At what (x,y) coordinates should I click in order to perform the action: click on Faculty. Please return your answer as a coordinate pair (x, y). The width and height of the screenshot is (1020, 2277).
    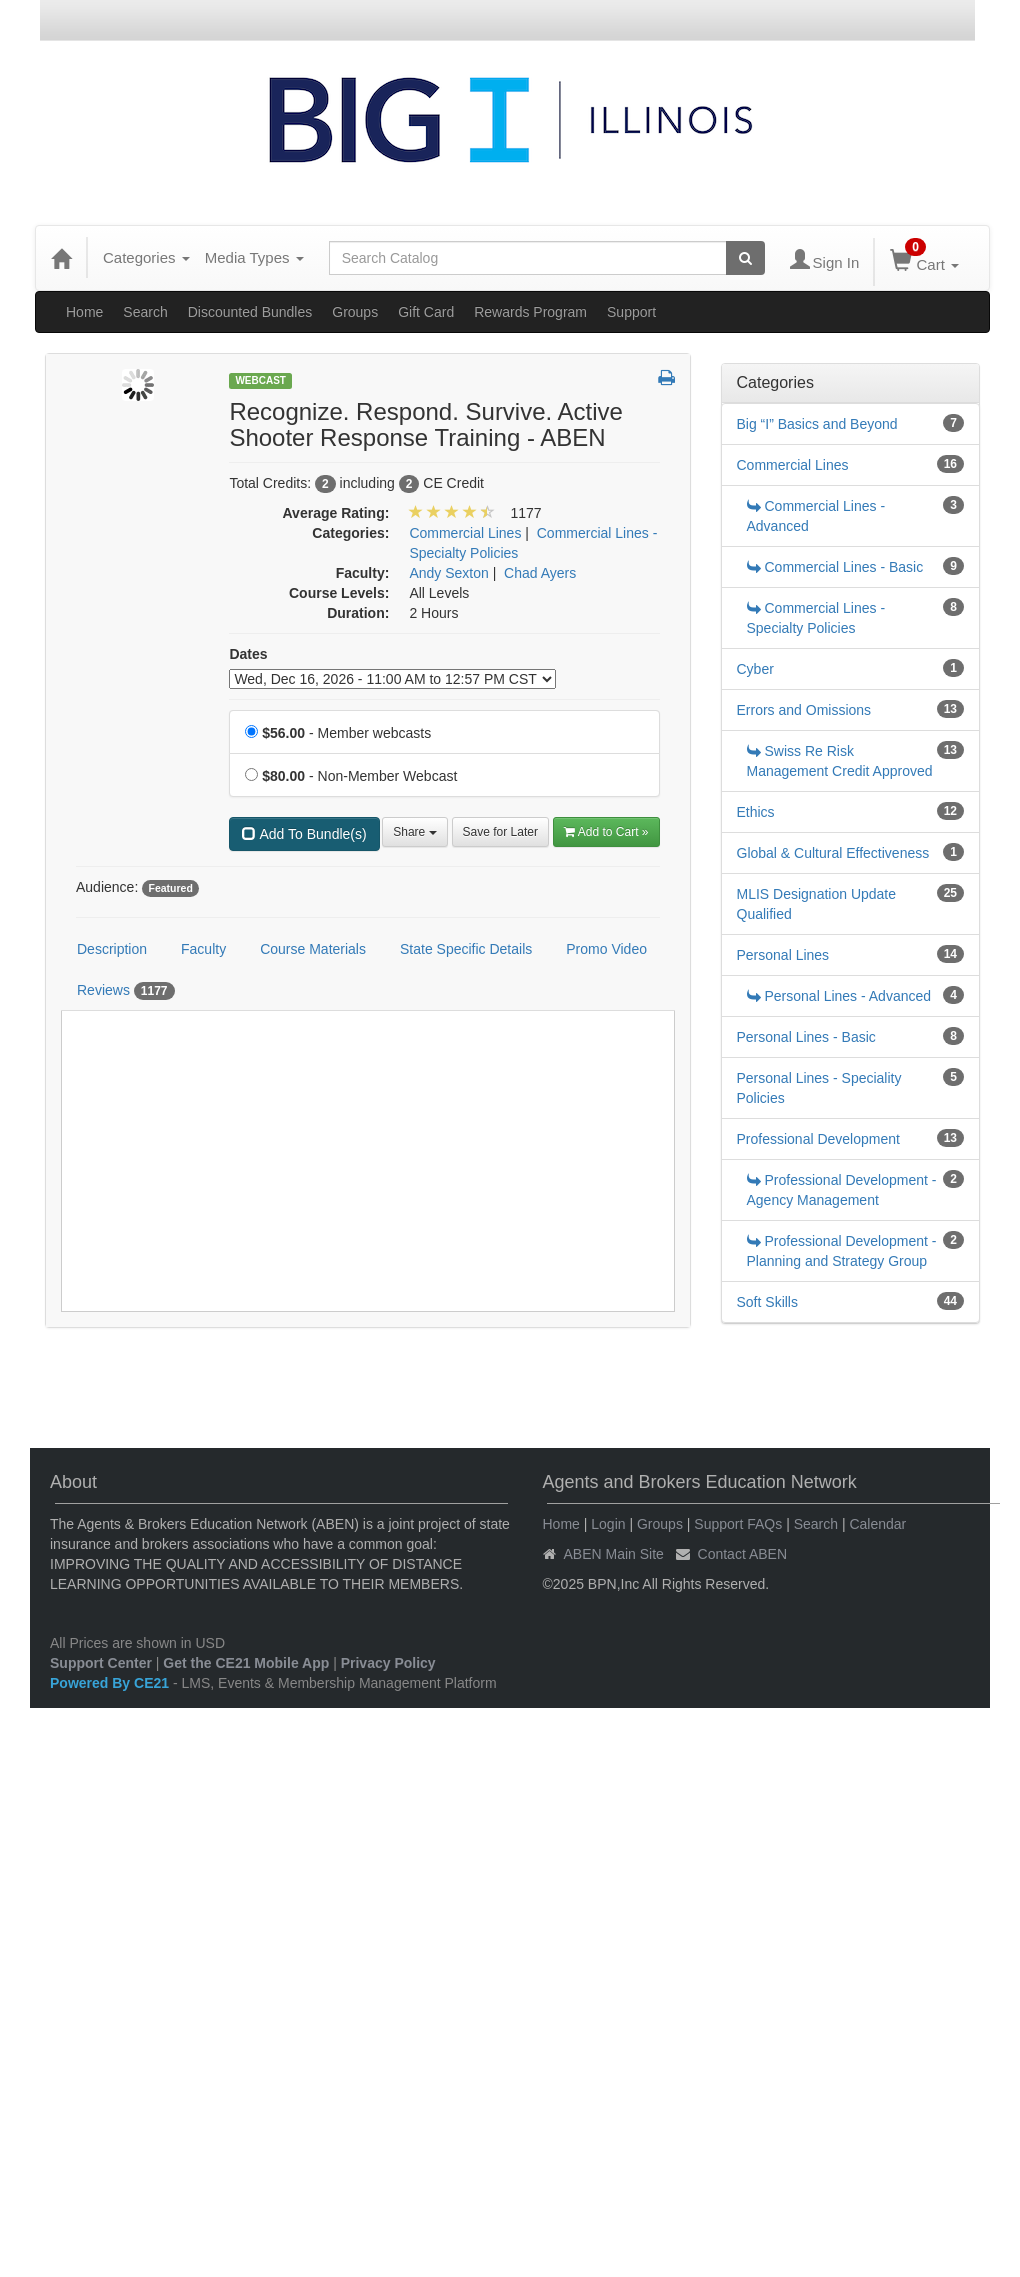
    Looking at the image, I should click on (203, 949).